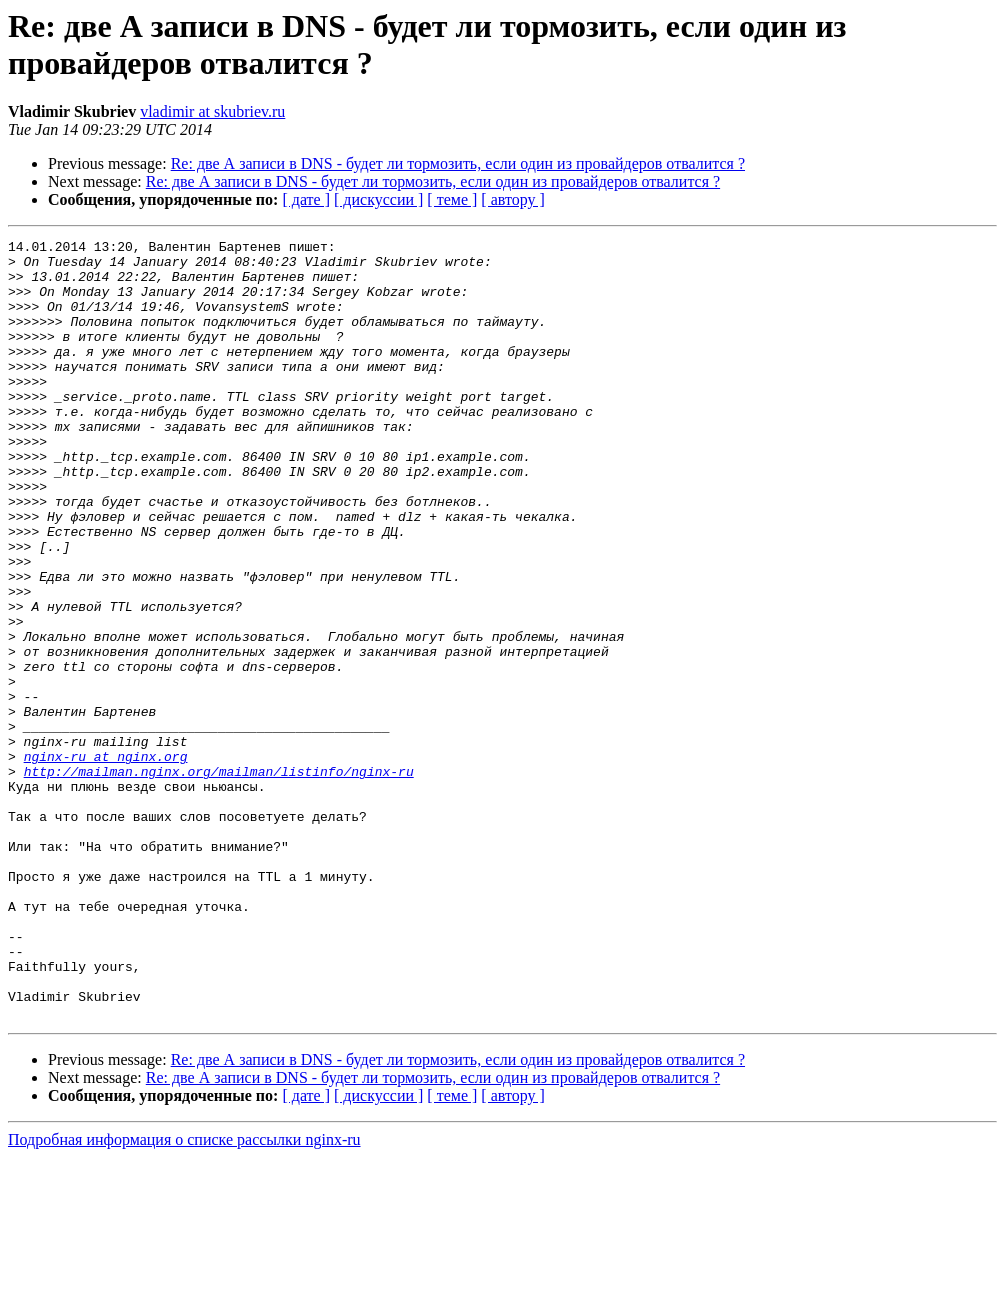 The height and width of the screenshot is (1313, 1005). What do you see at coordinates (452, 199) in the screenshot?
I see `[ теме ]` at bounding box center [452, 199].